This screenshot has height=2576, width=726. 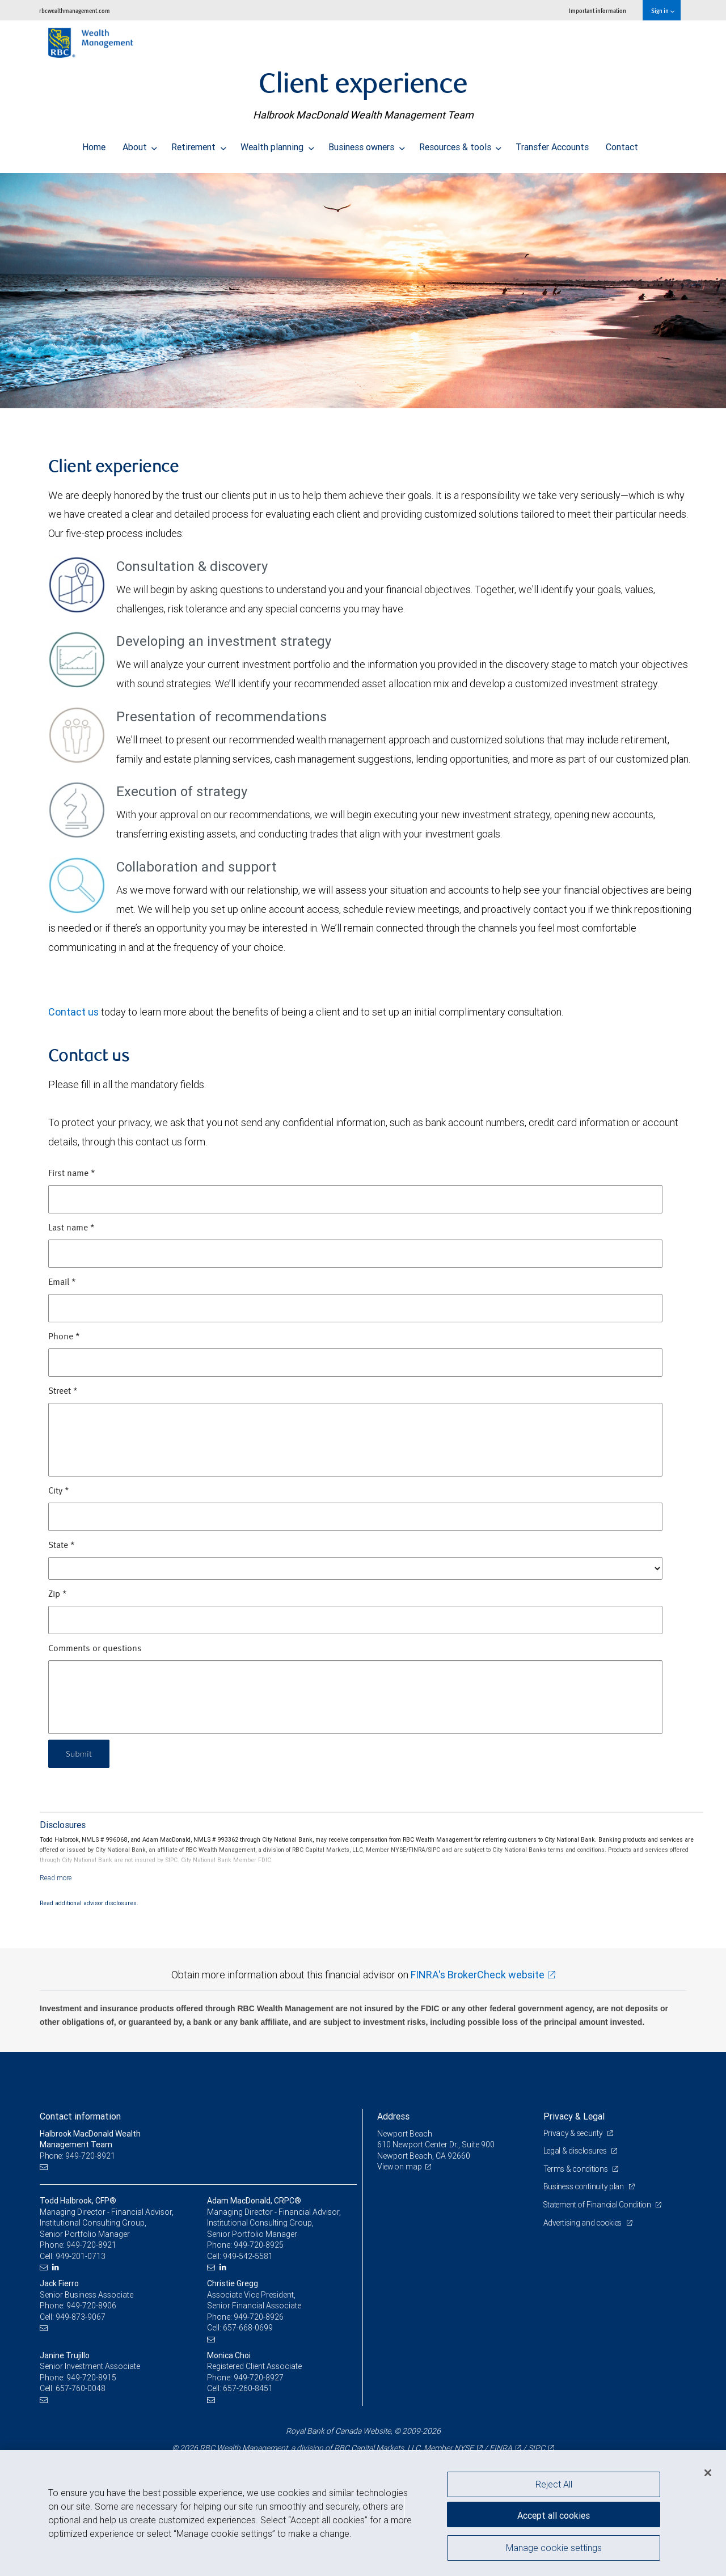 I want to click on Wealth planning, so click(x=277, y=144).